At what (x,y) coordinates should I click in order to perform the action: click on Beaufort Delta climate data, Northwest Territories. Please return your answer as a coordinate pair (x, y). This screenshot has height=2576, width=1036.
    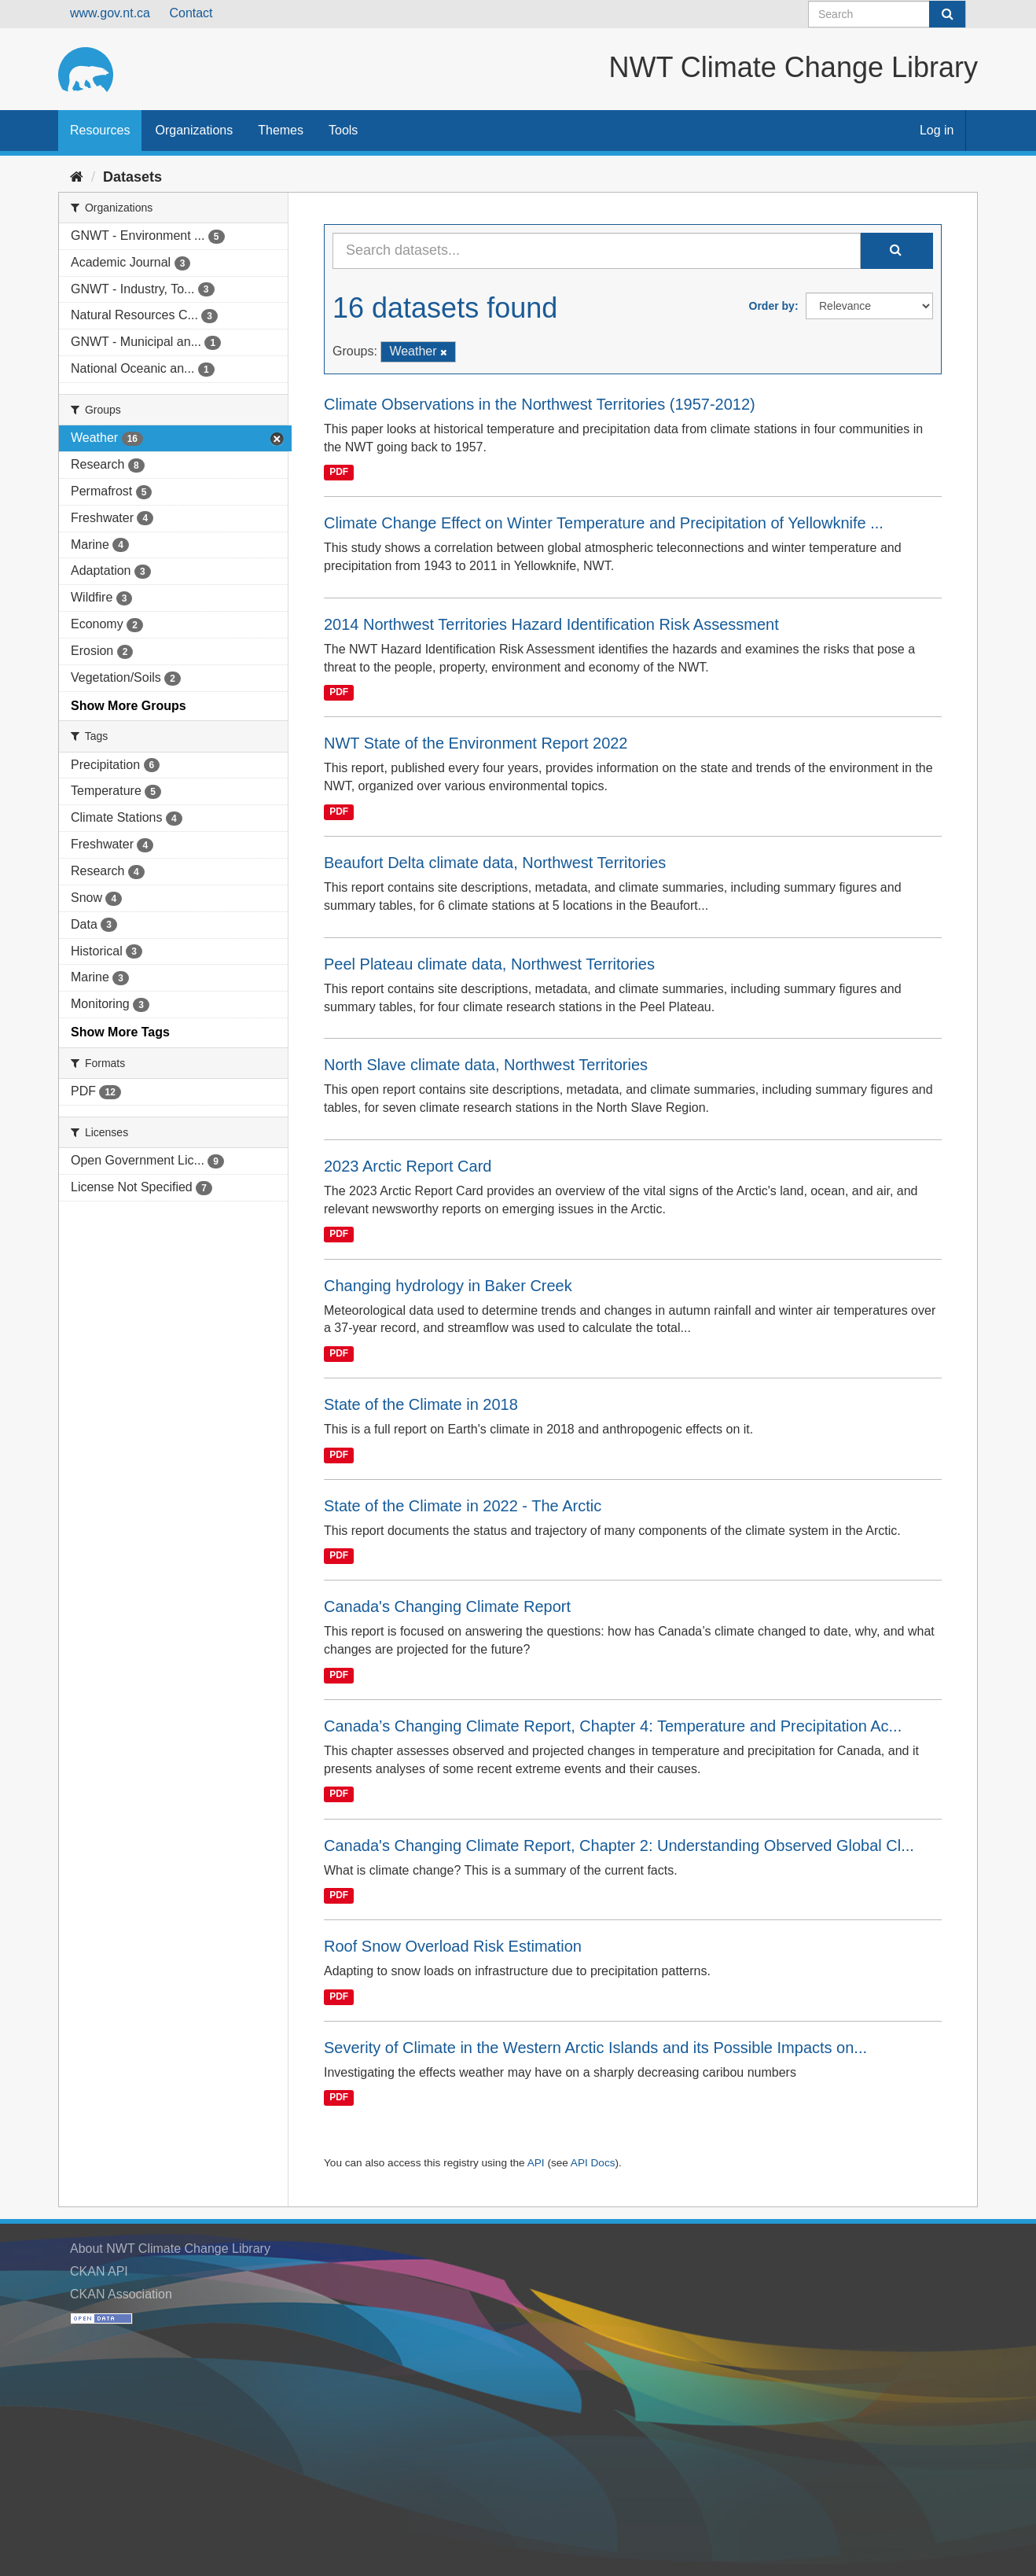
    Looking at the image, I should click on (495, 862).